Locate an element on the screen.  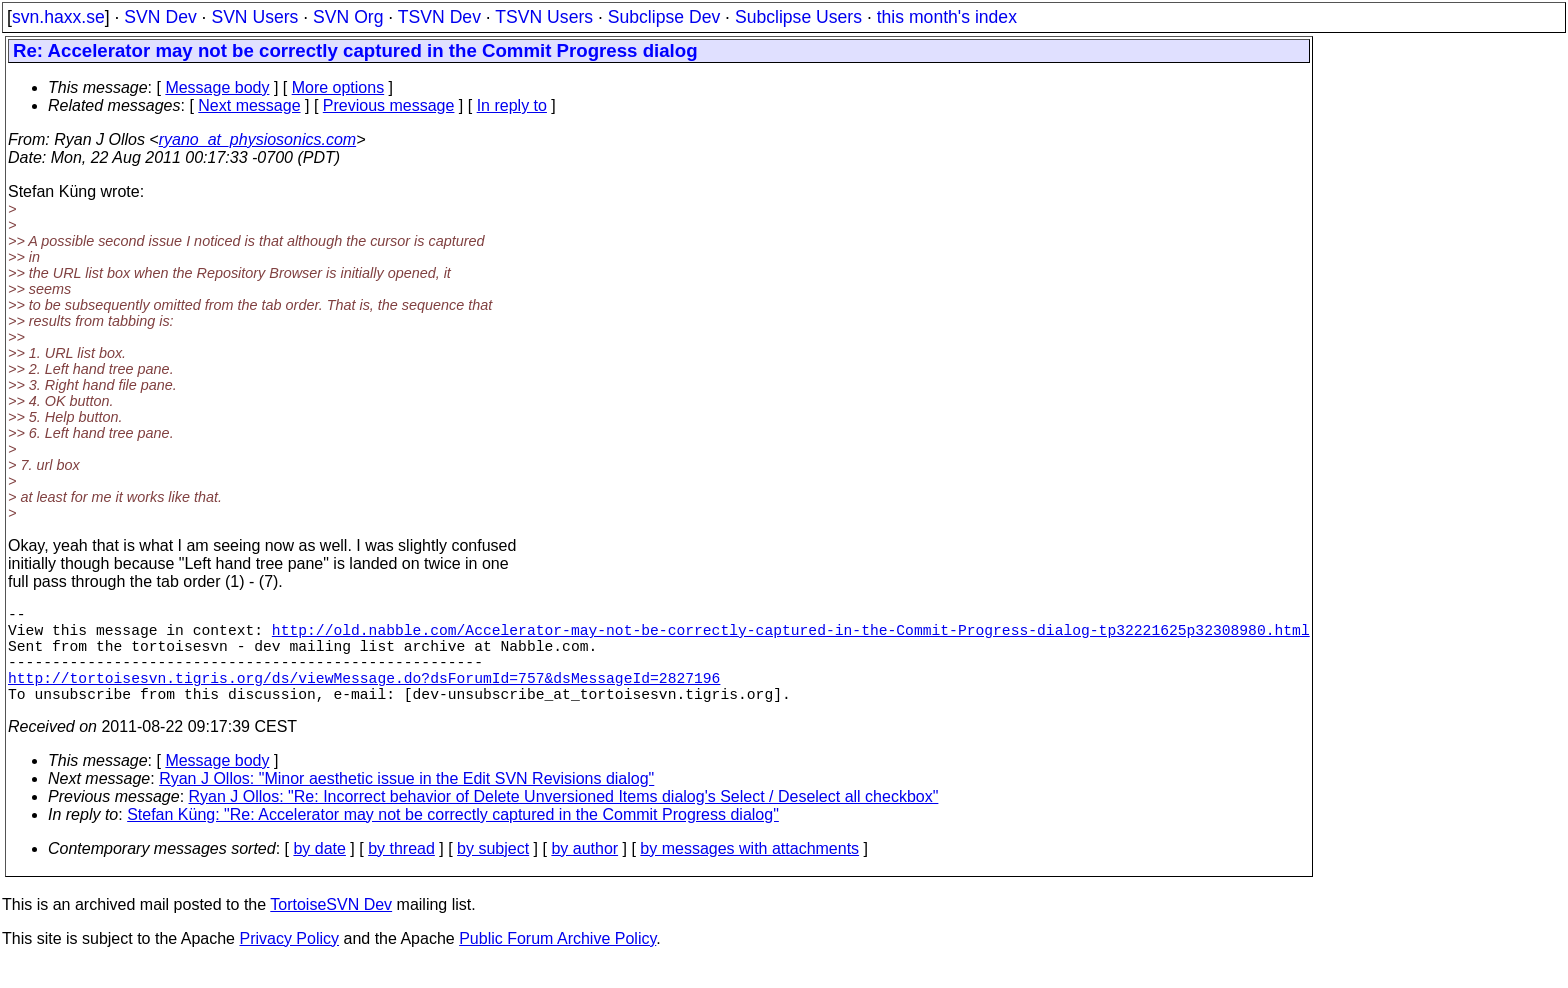
TSVN Dev is located at coordinates (439, 17).